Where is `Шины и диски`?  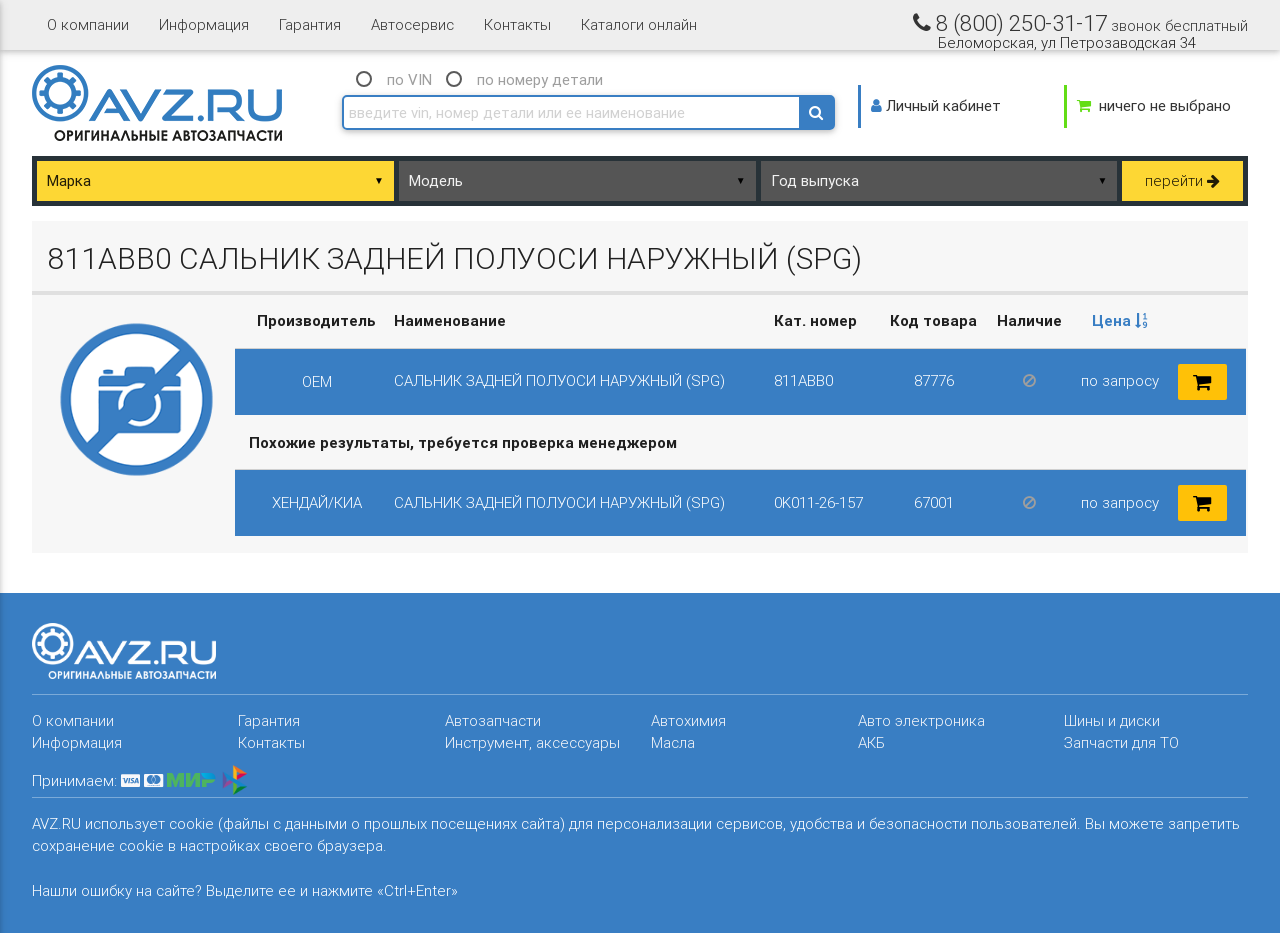 Шины и диски is located at coordinates (1112, 720).